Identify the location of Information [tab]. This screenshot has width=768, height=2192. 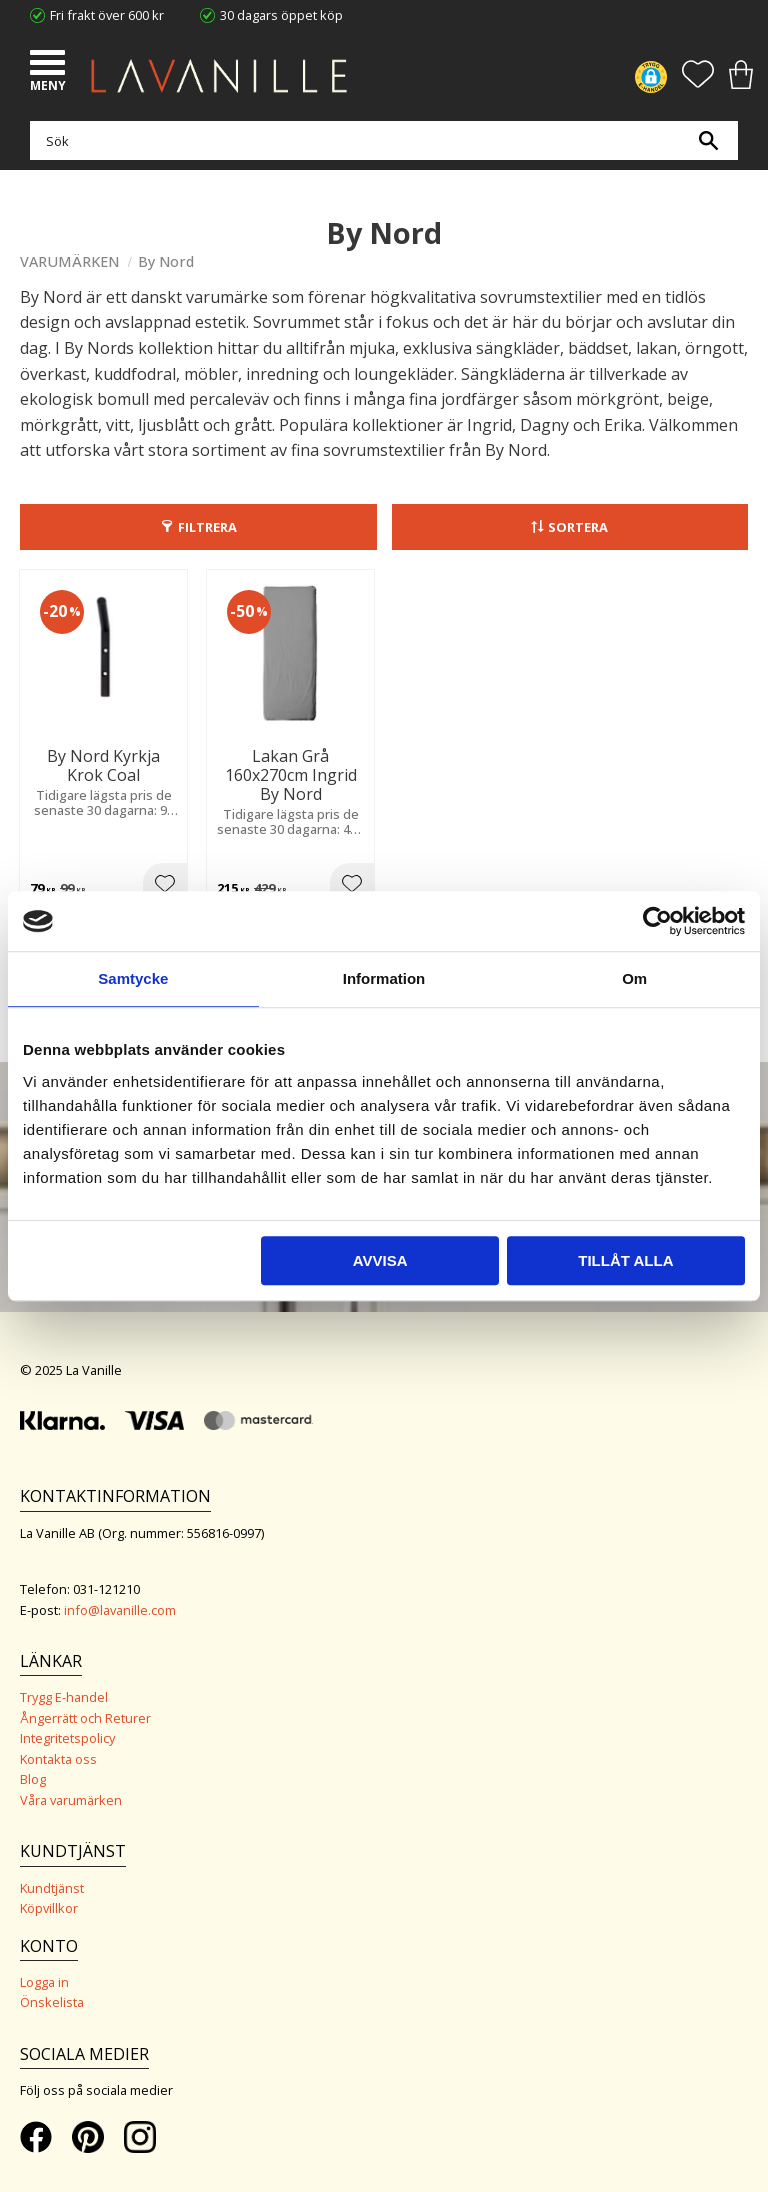
(384, 978).